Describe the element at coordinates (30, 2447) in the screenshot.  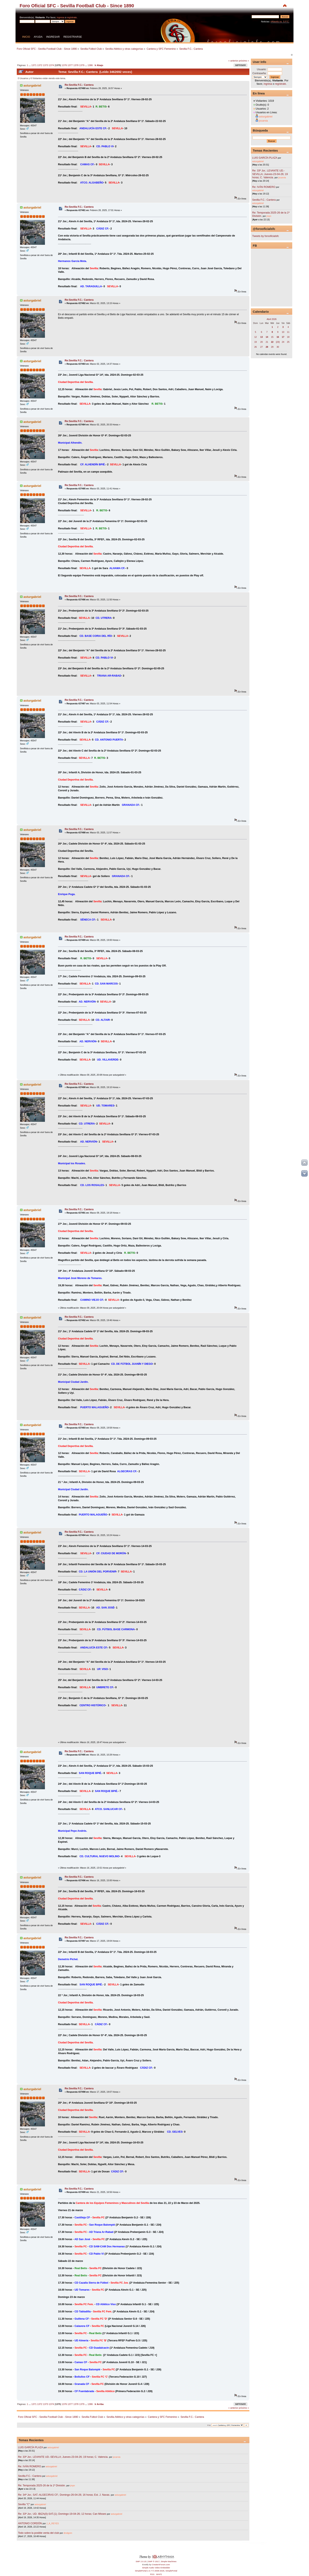
I see `LUIS GARCÍA PLAZA` at that location.